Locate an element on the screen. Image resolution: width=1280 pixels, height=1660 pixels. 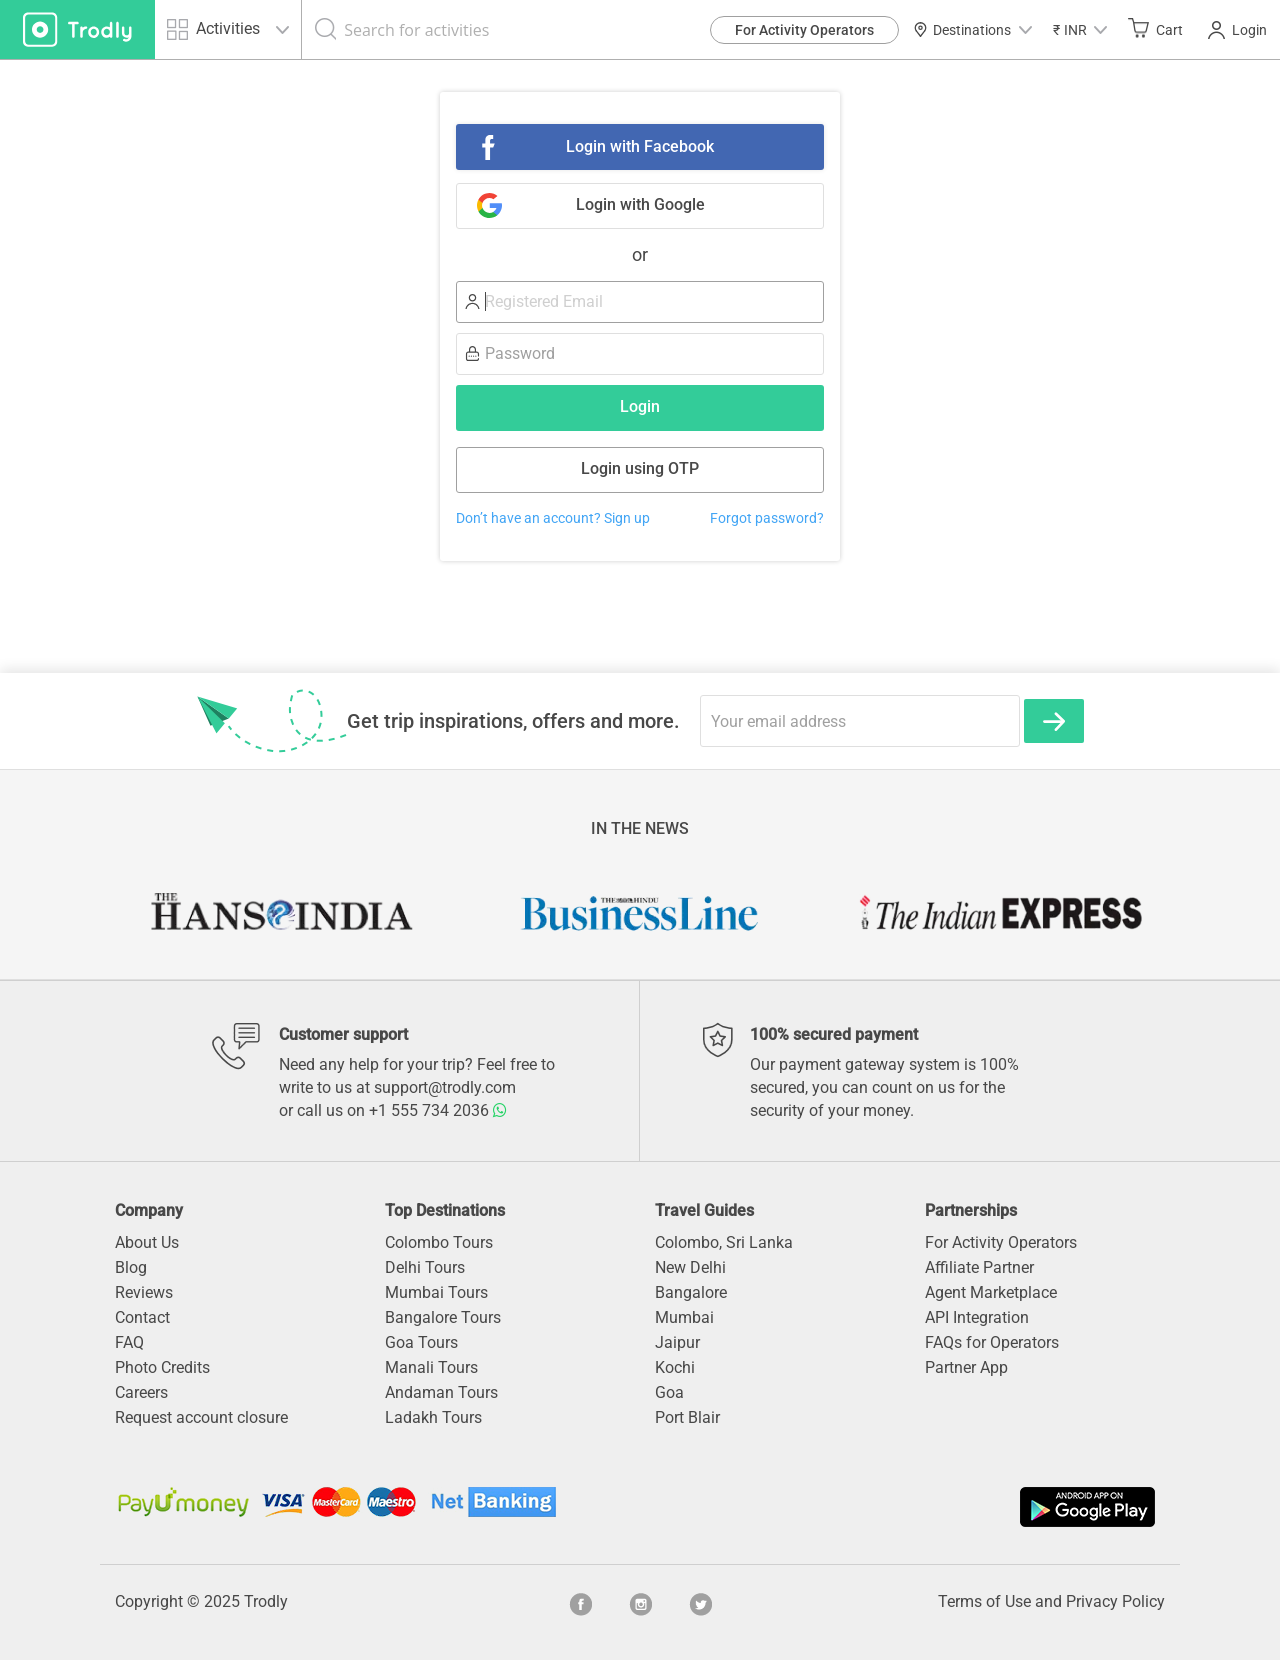
Login is located at coordinates (1237, 30).